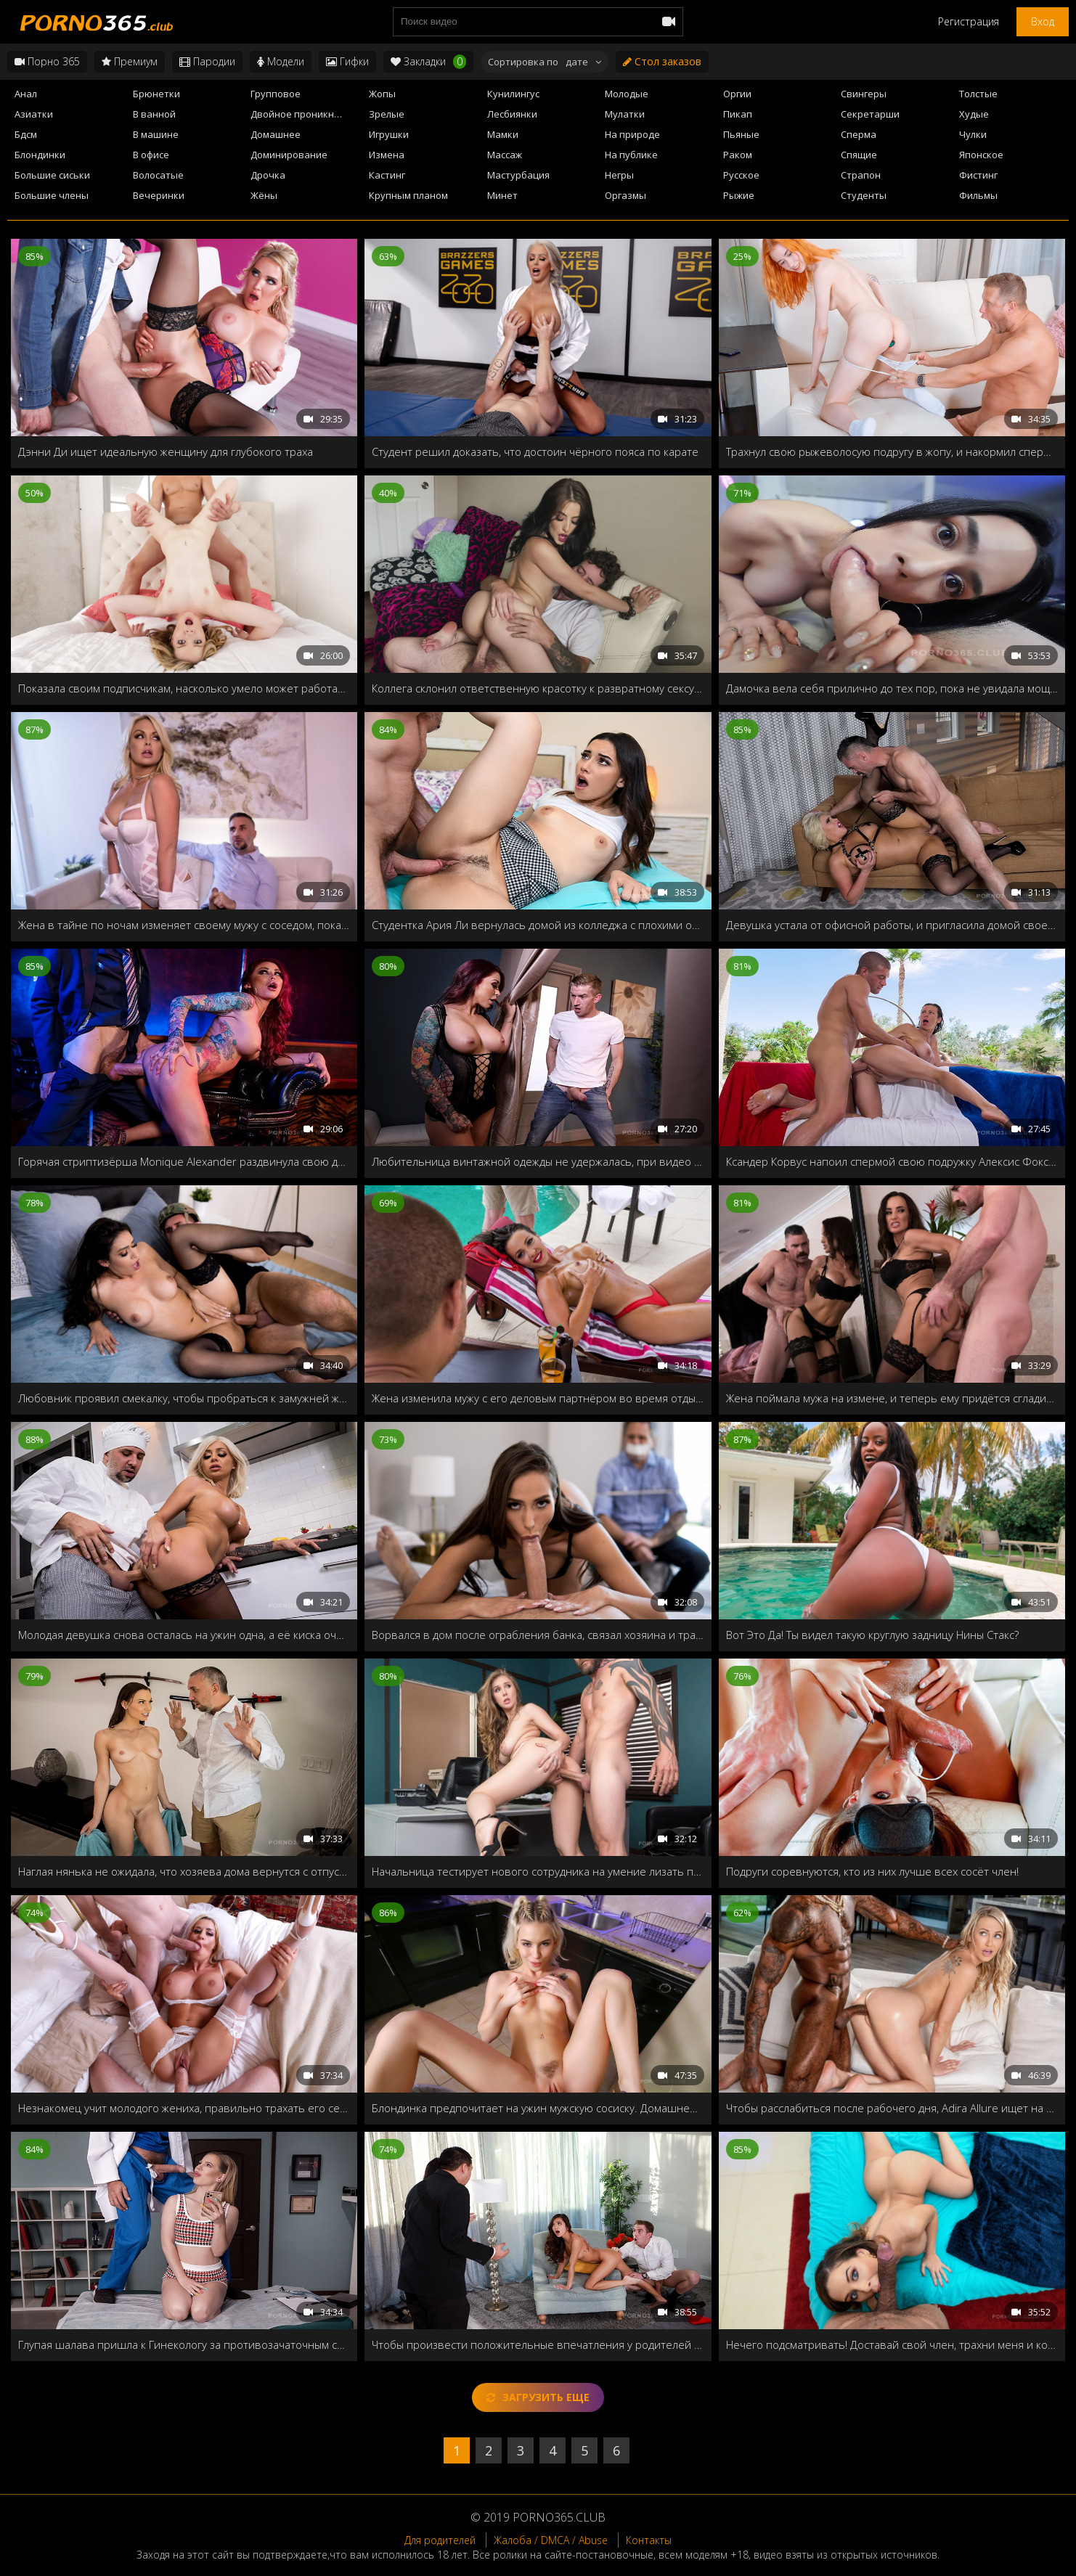  I want to click on Чтобы расслабиться после рабочего дня, Adira Allure ищет на сайте знакомств жеребцов, которые помогут ей снять стресс, so click(892, 2108).